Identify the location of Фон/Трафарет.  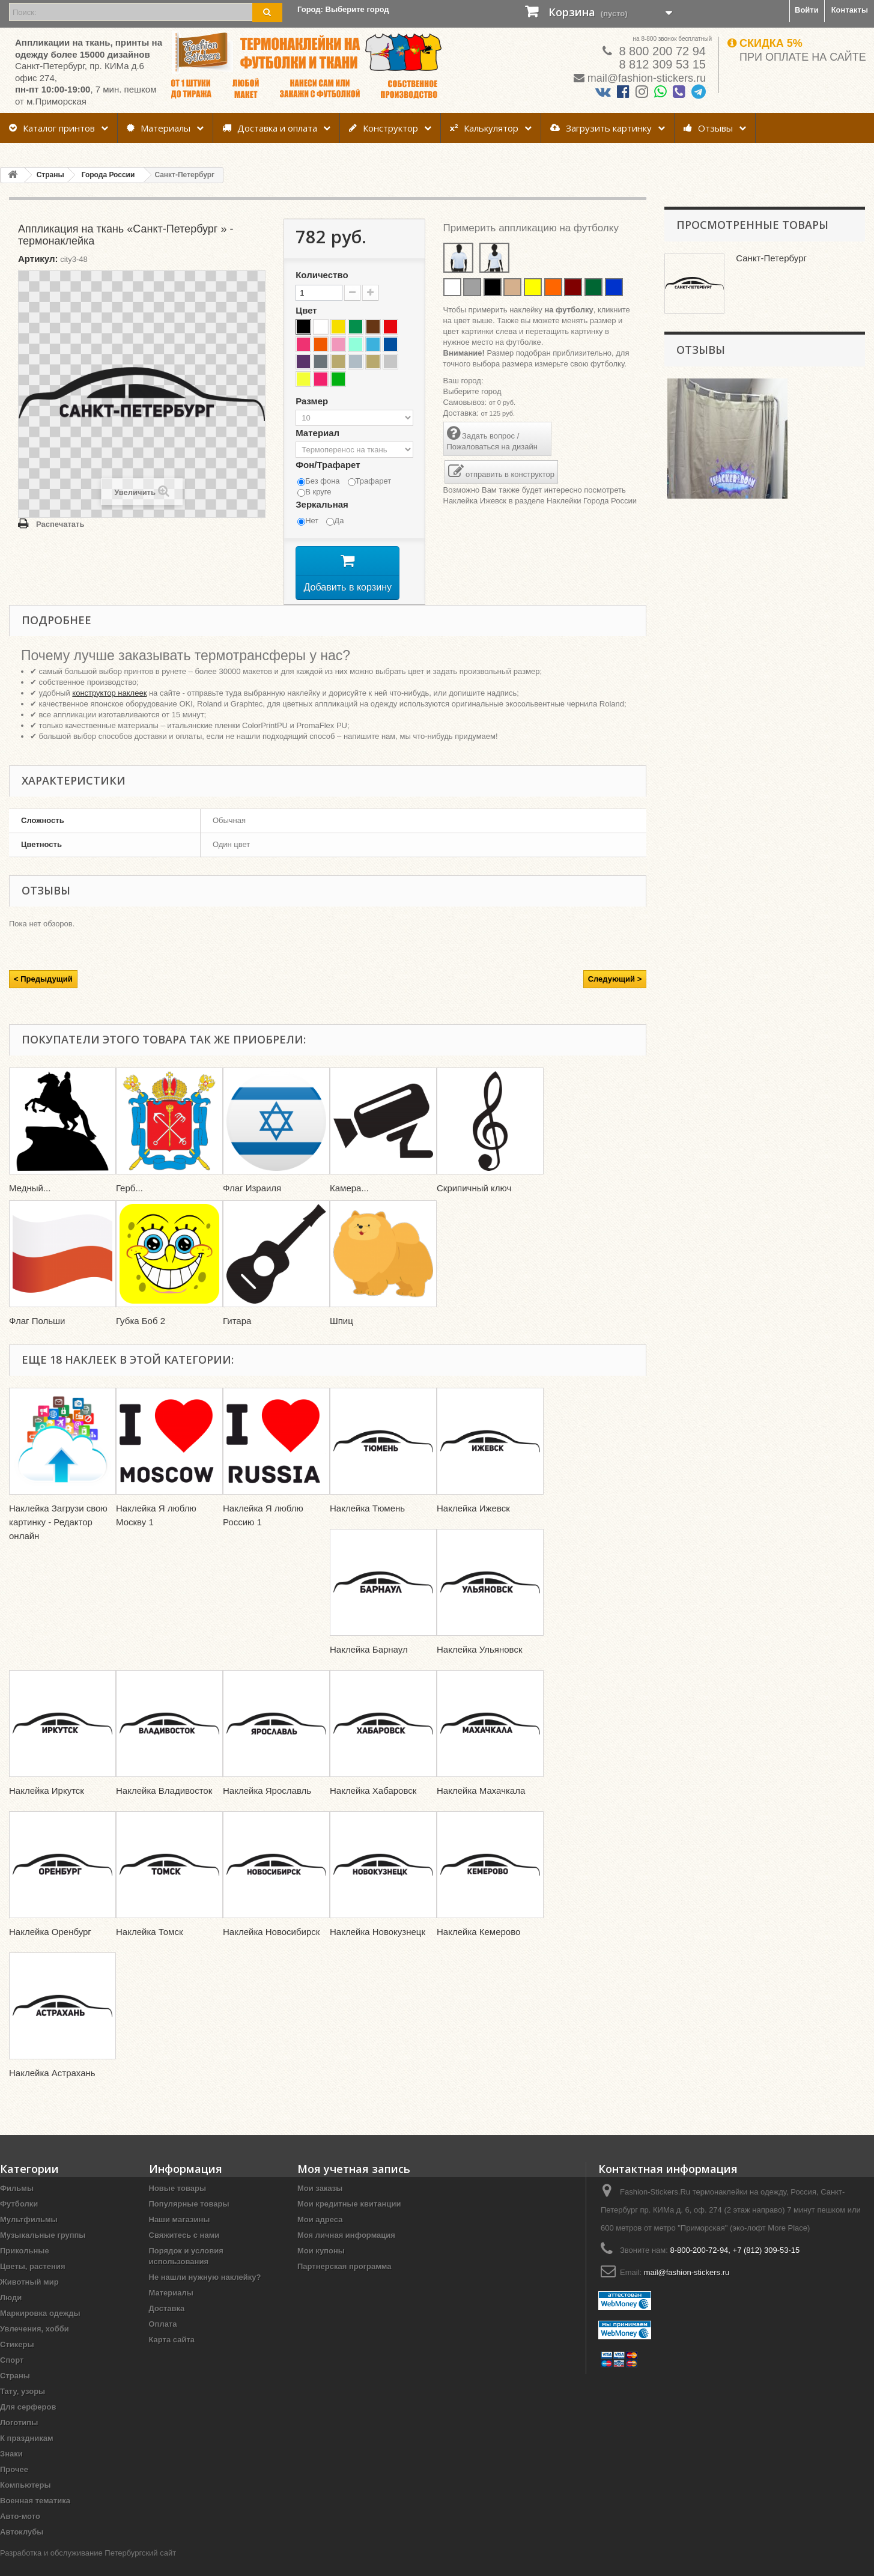
(329, 465).